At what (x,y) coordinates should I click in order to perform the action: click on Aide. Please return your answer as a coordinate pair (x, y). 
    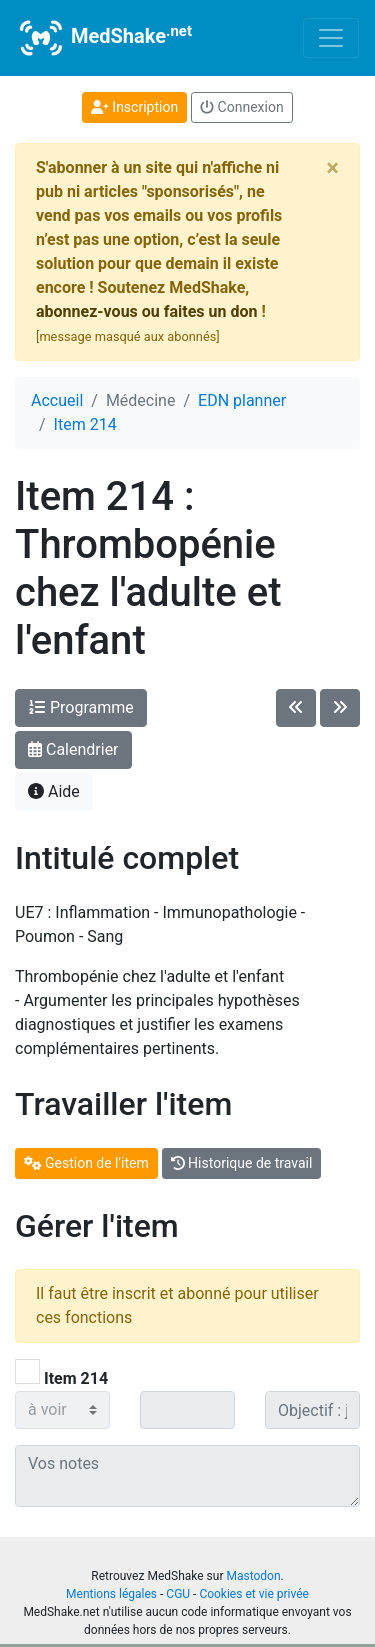
    Looking at the image, I should click on (54, 791).